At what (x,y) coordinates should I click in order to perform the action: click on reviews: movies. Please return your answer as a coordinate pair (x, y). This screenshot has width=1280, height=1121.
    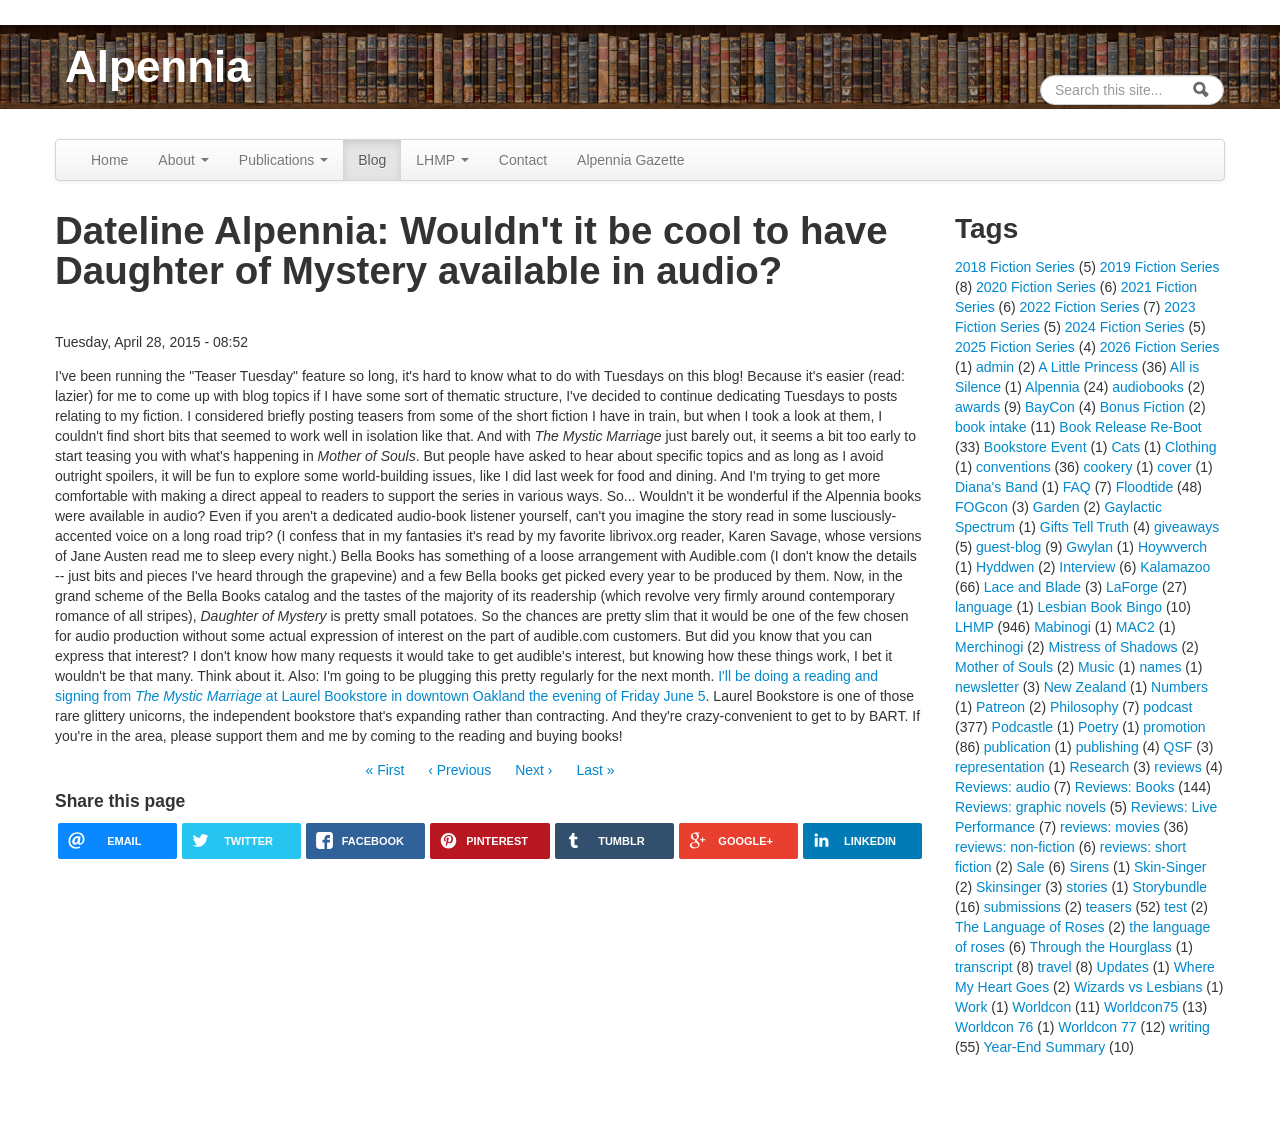
    Looking at the image, I should click on (1110, 827).